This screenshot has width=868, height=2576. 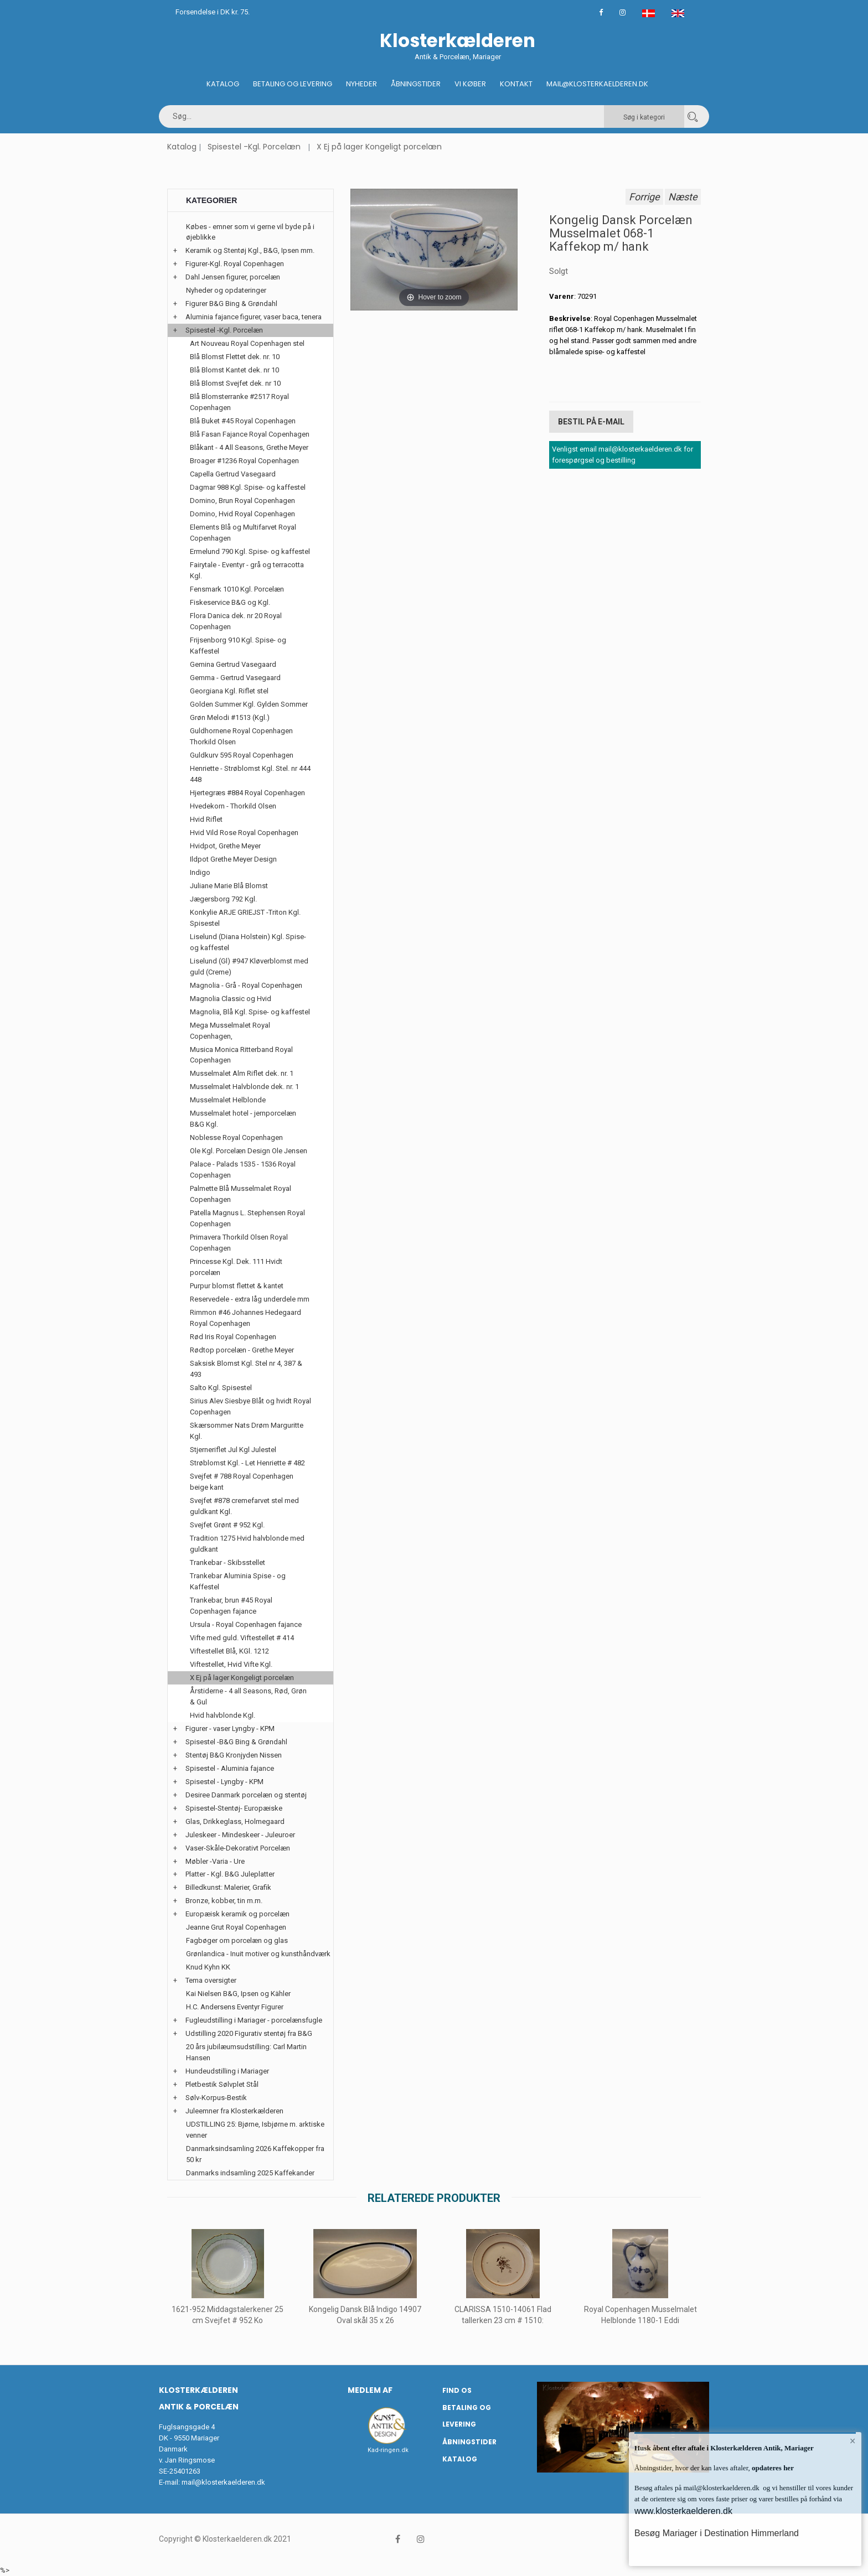 I want to click on www.klosterkaelderen.dk, so click(x=683, y=2511).